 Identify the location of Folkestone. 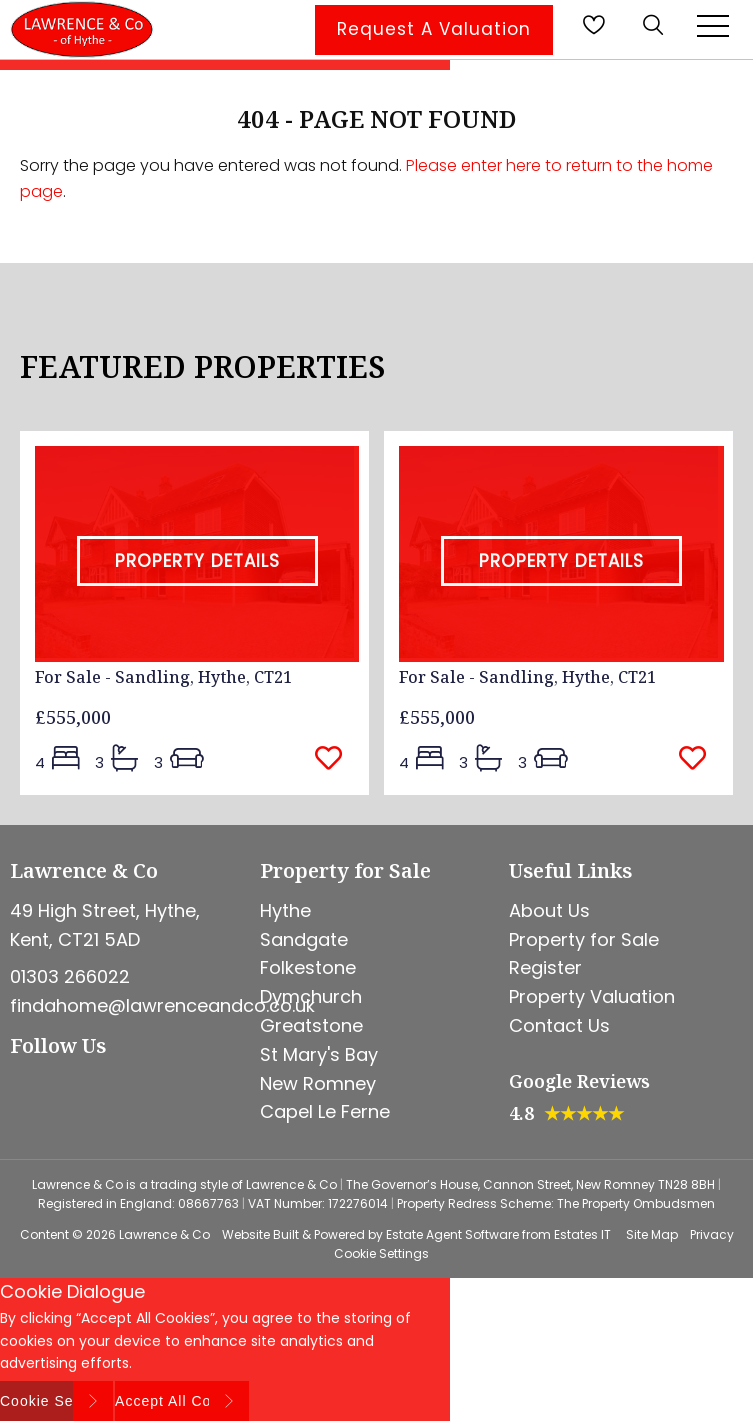
(308, 967).